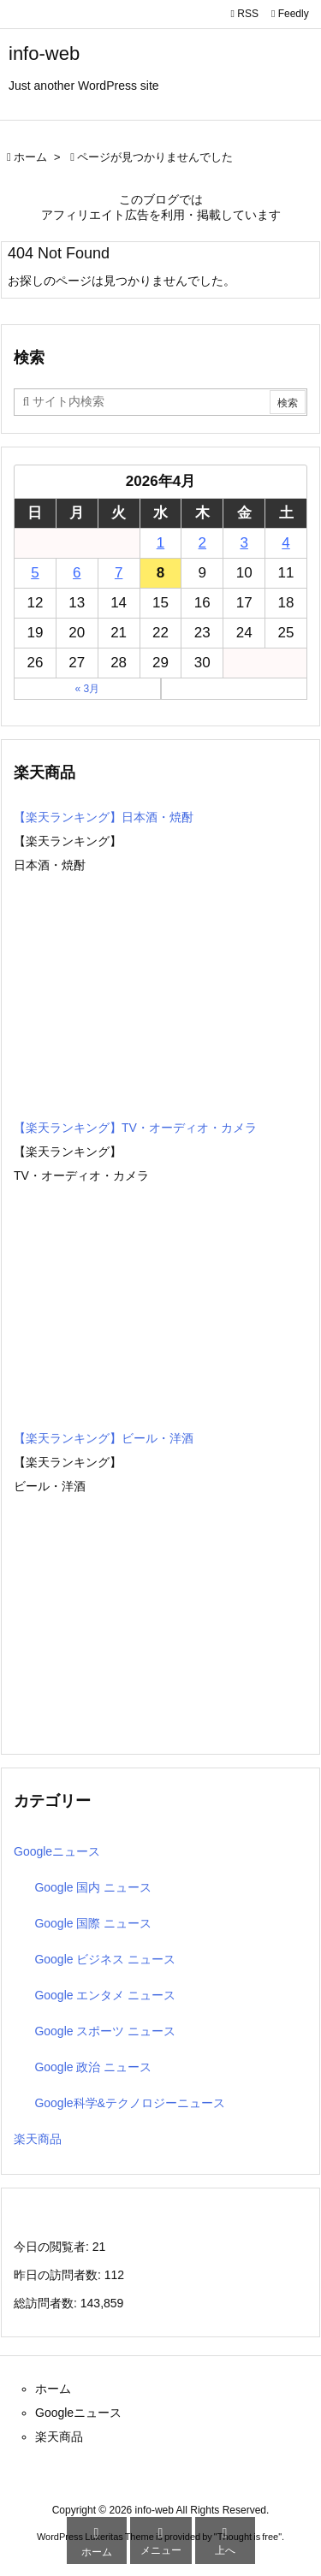 Image resolution: width=321 pixels, height=2576 pixels. Describe the element at coordinates (104, 1995) in the screenshot. I see `Google エンタメ ニュース` at that location.